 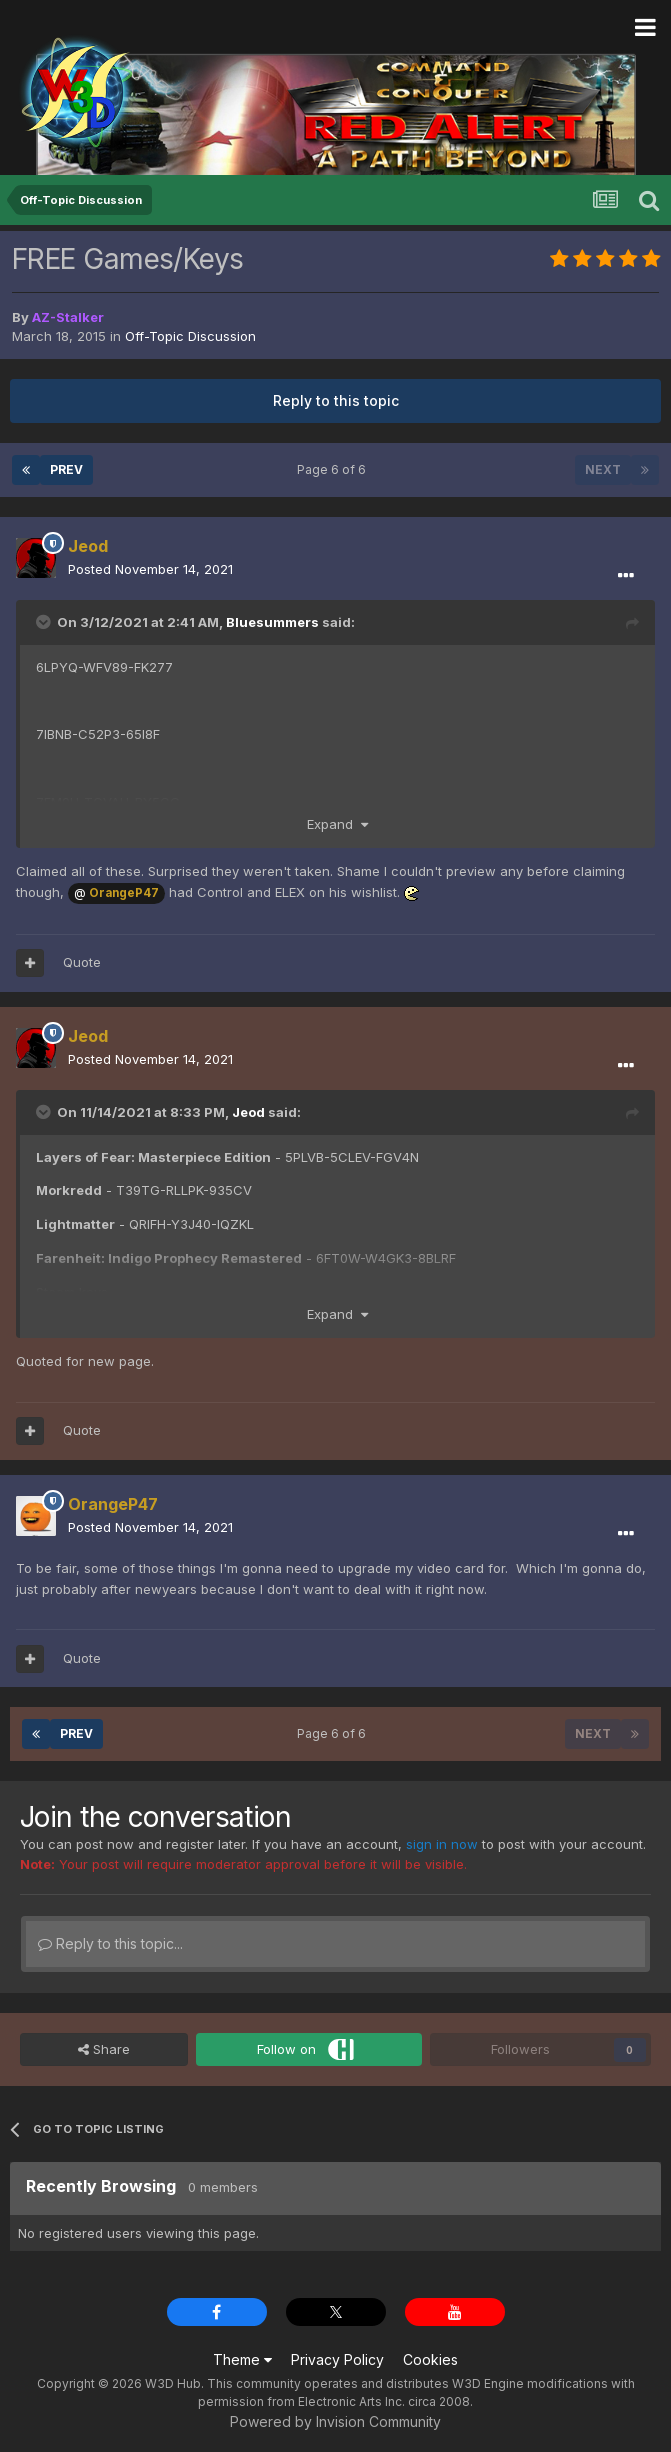 I want to click on Theme, so click(x=242, y=2359).